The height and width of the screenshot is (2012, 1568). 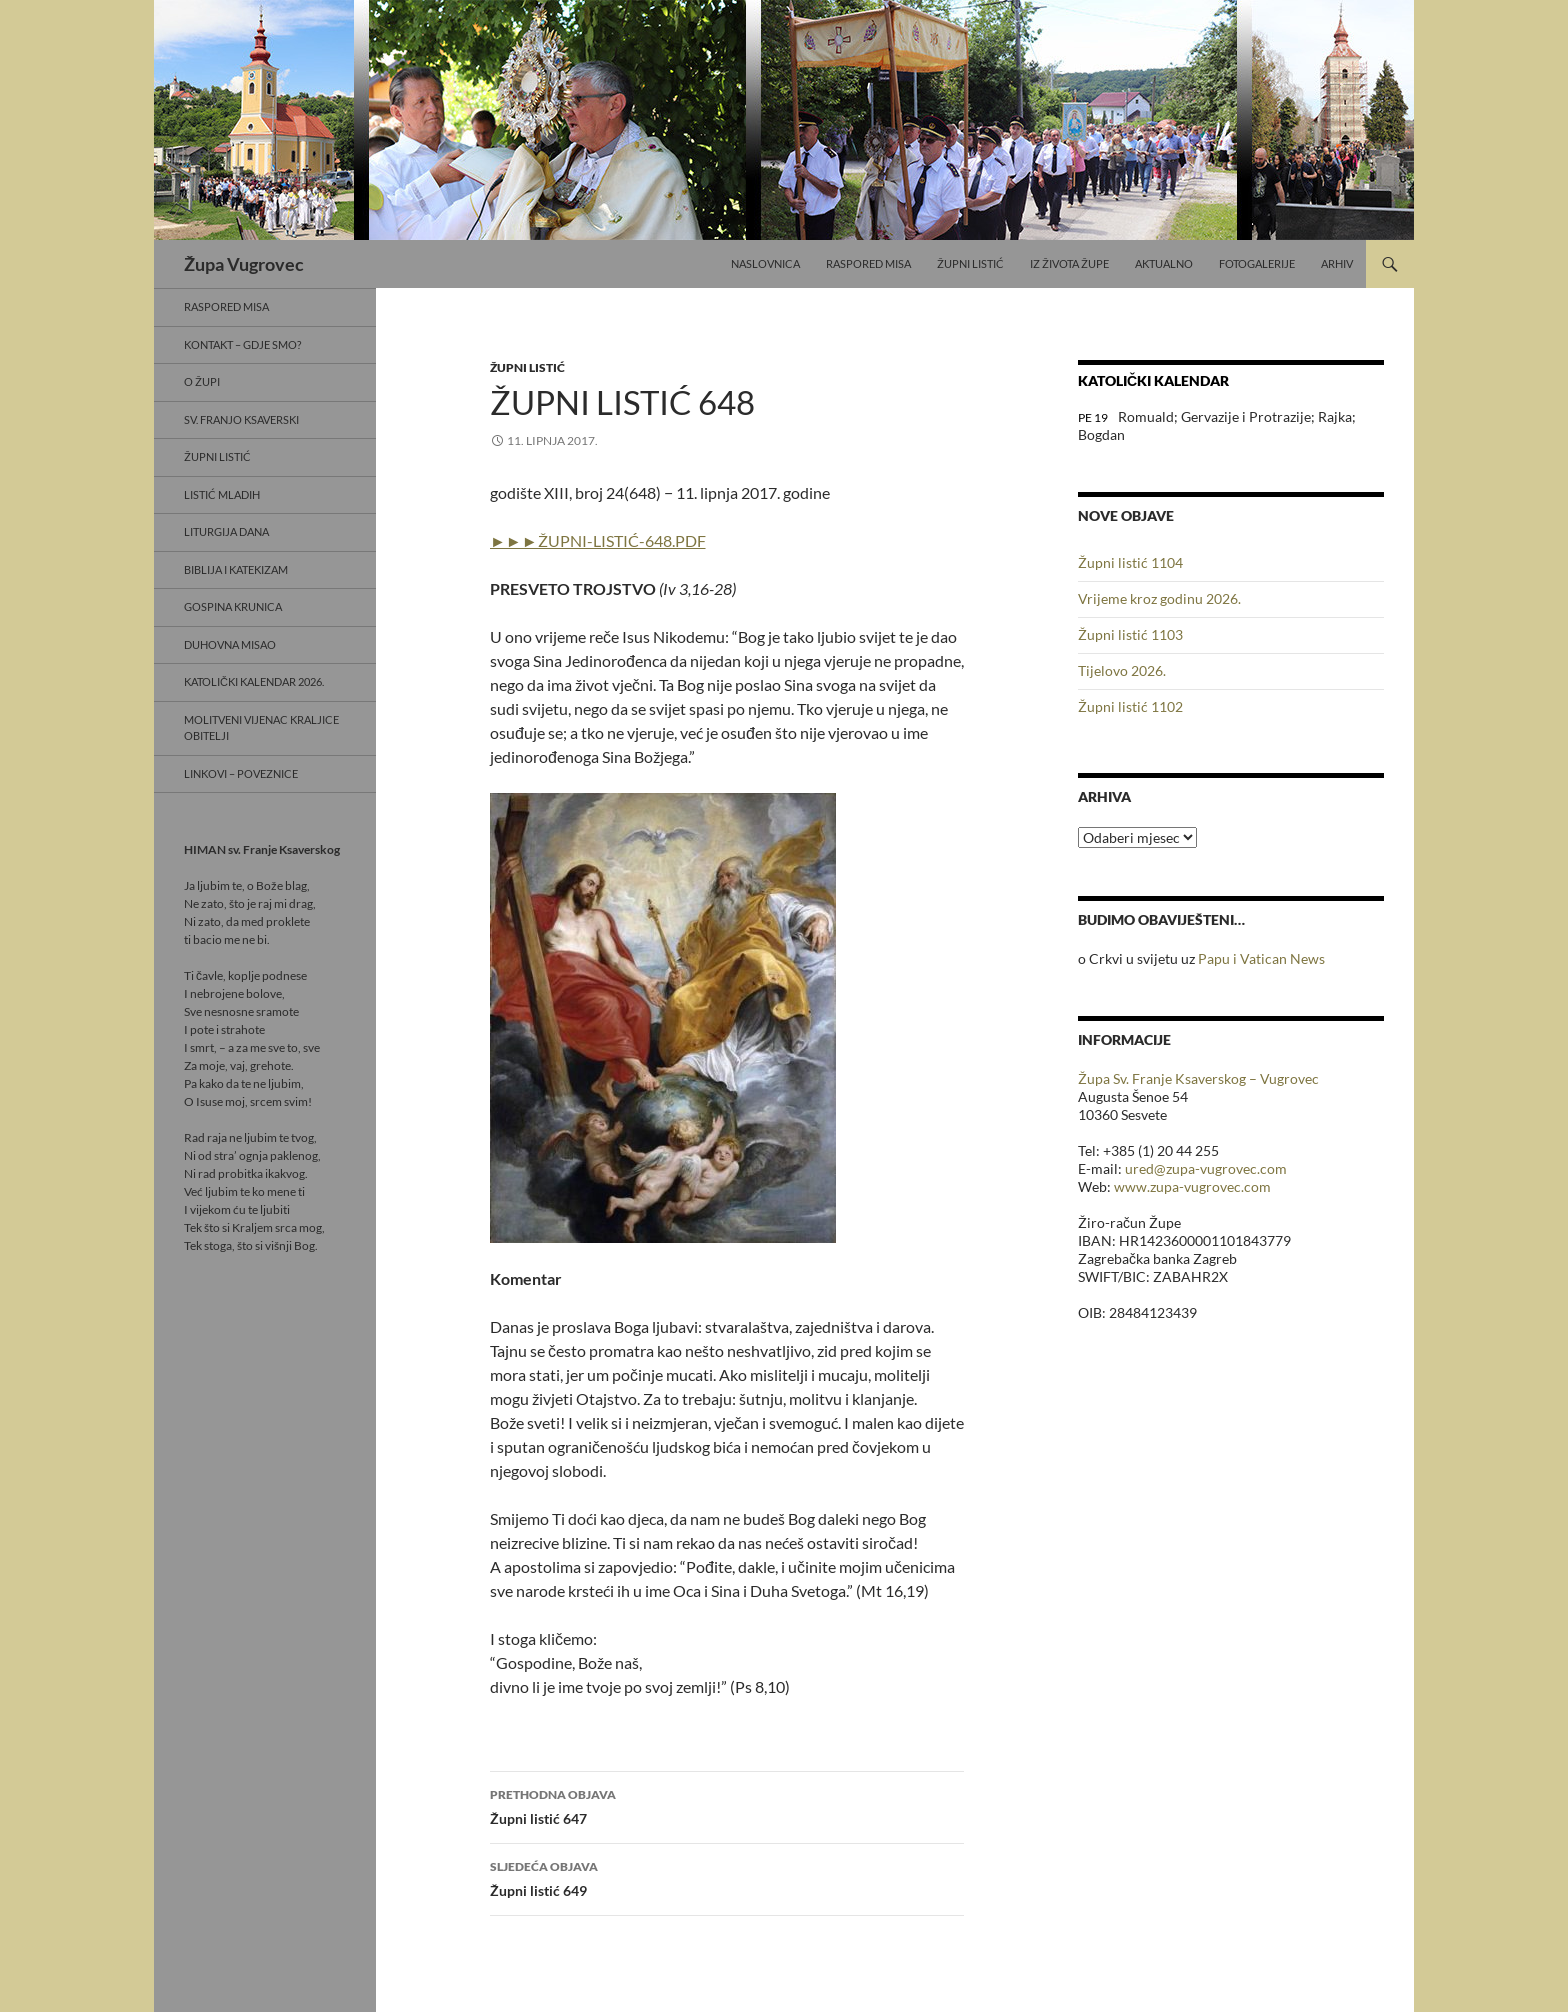 I want to click on Naslovnica, so click(x=765, y=263).